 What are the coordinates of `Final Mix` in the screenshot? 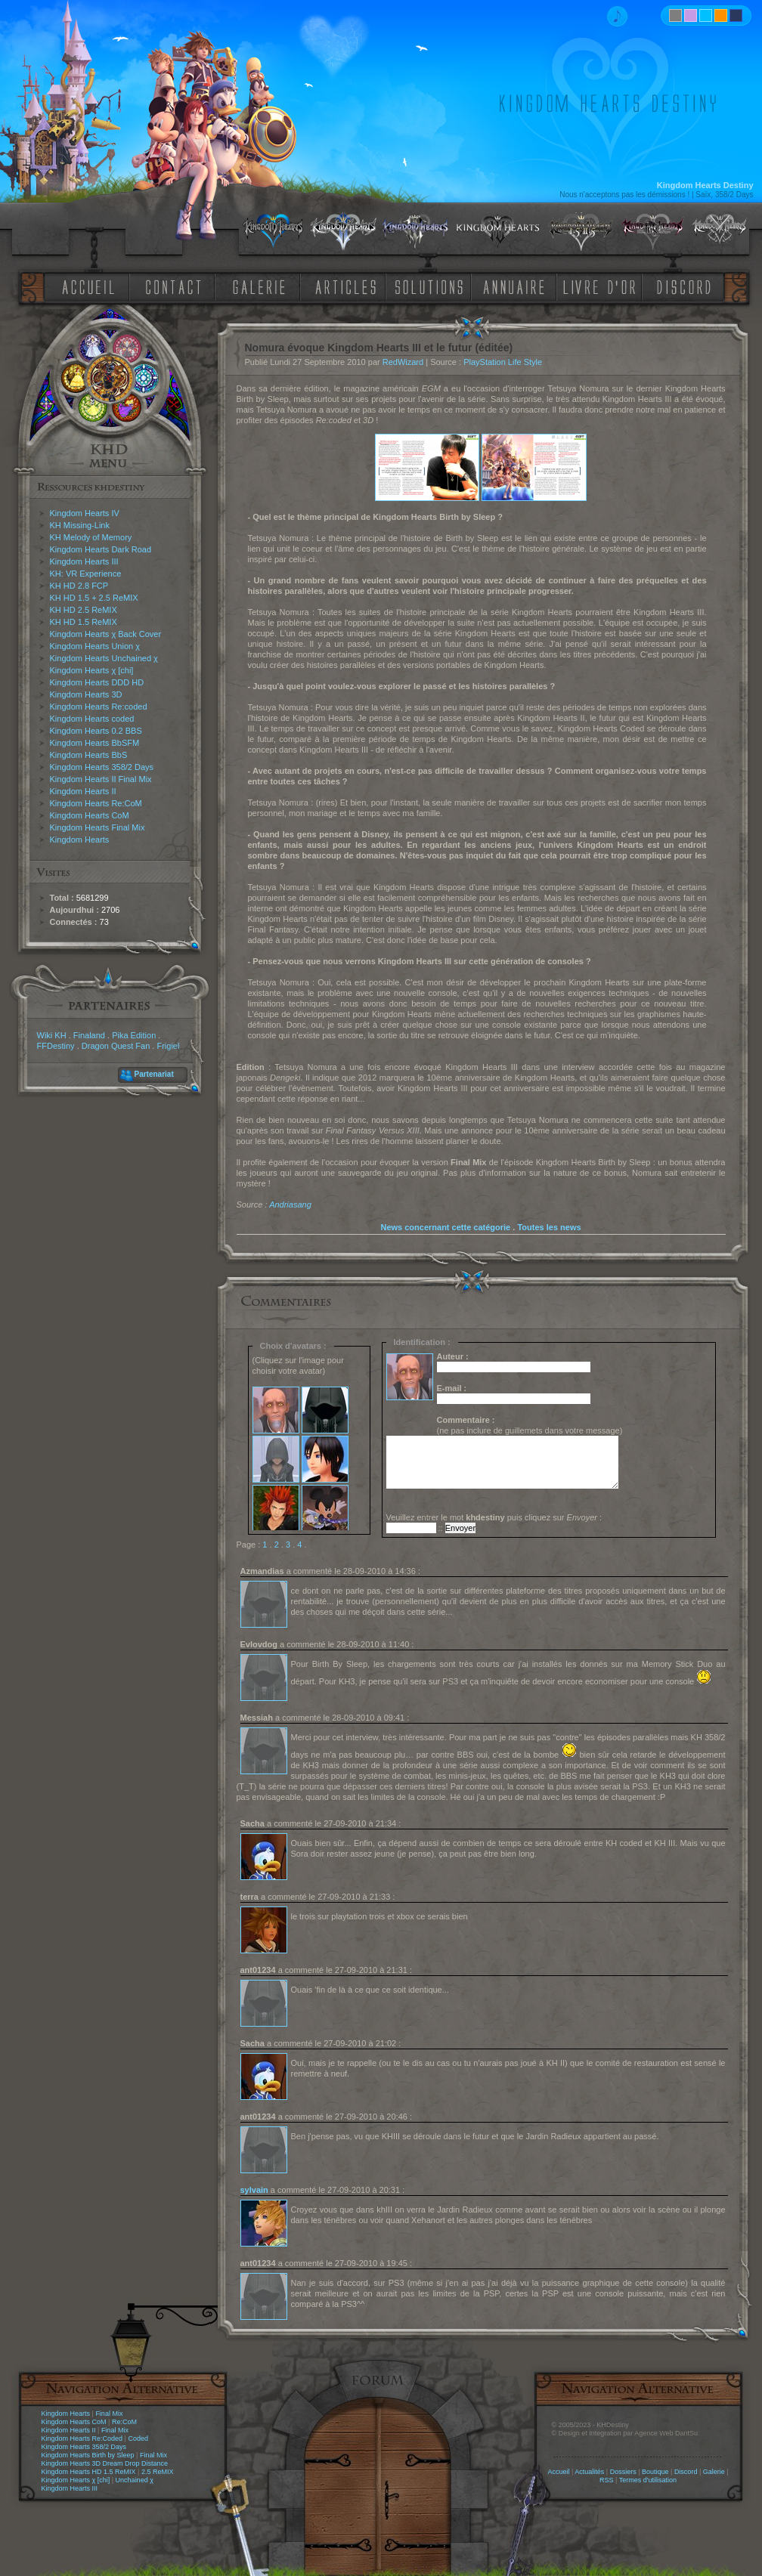 It's located at (108, 2413).